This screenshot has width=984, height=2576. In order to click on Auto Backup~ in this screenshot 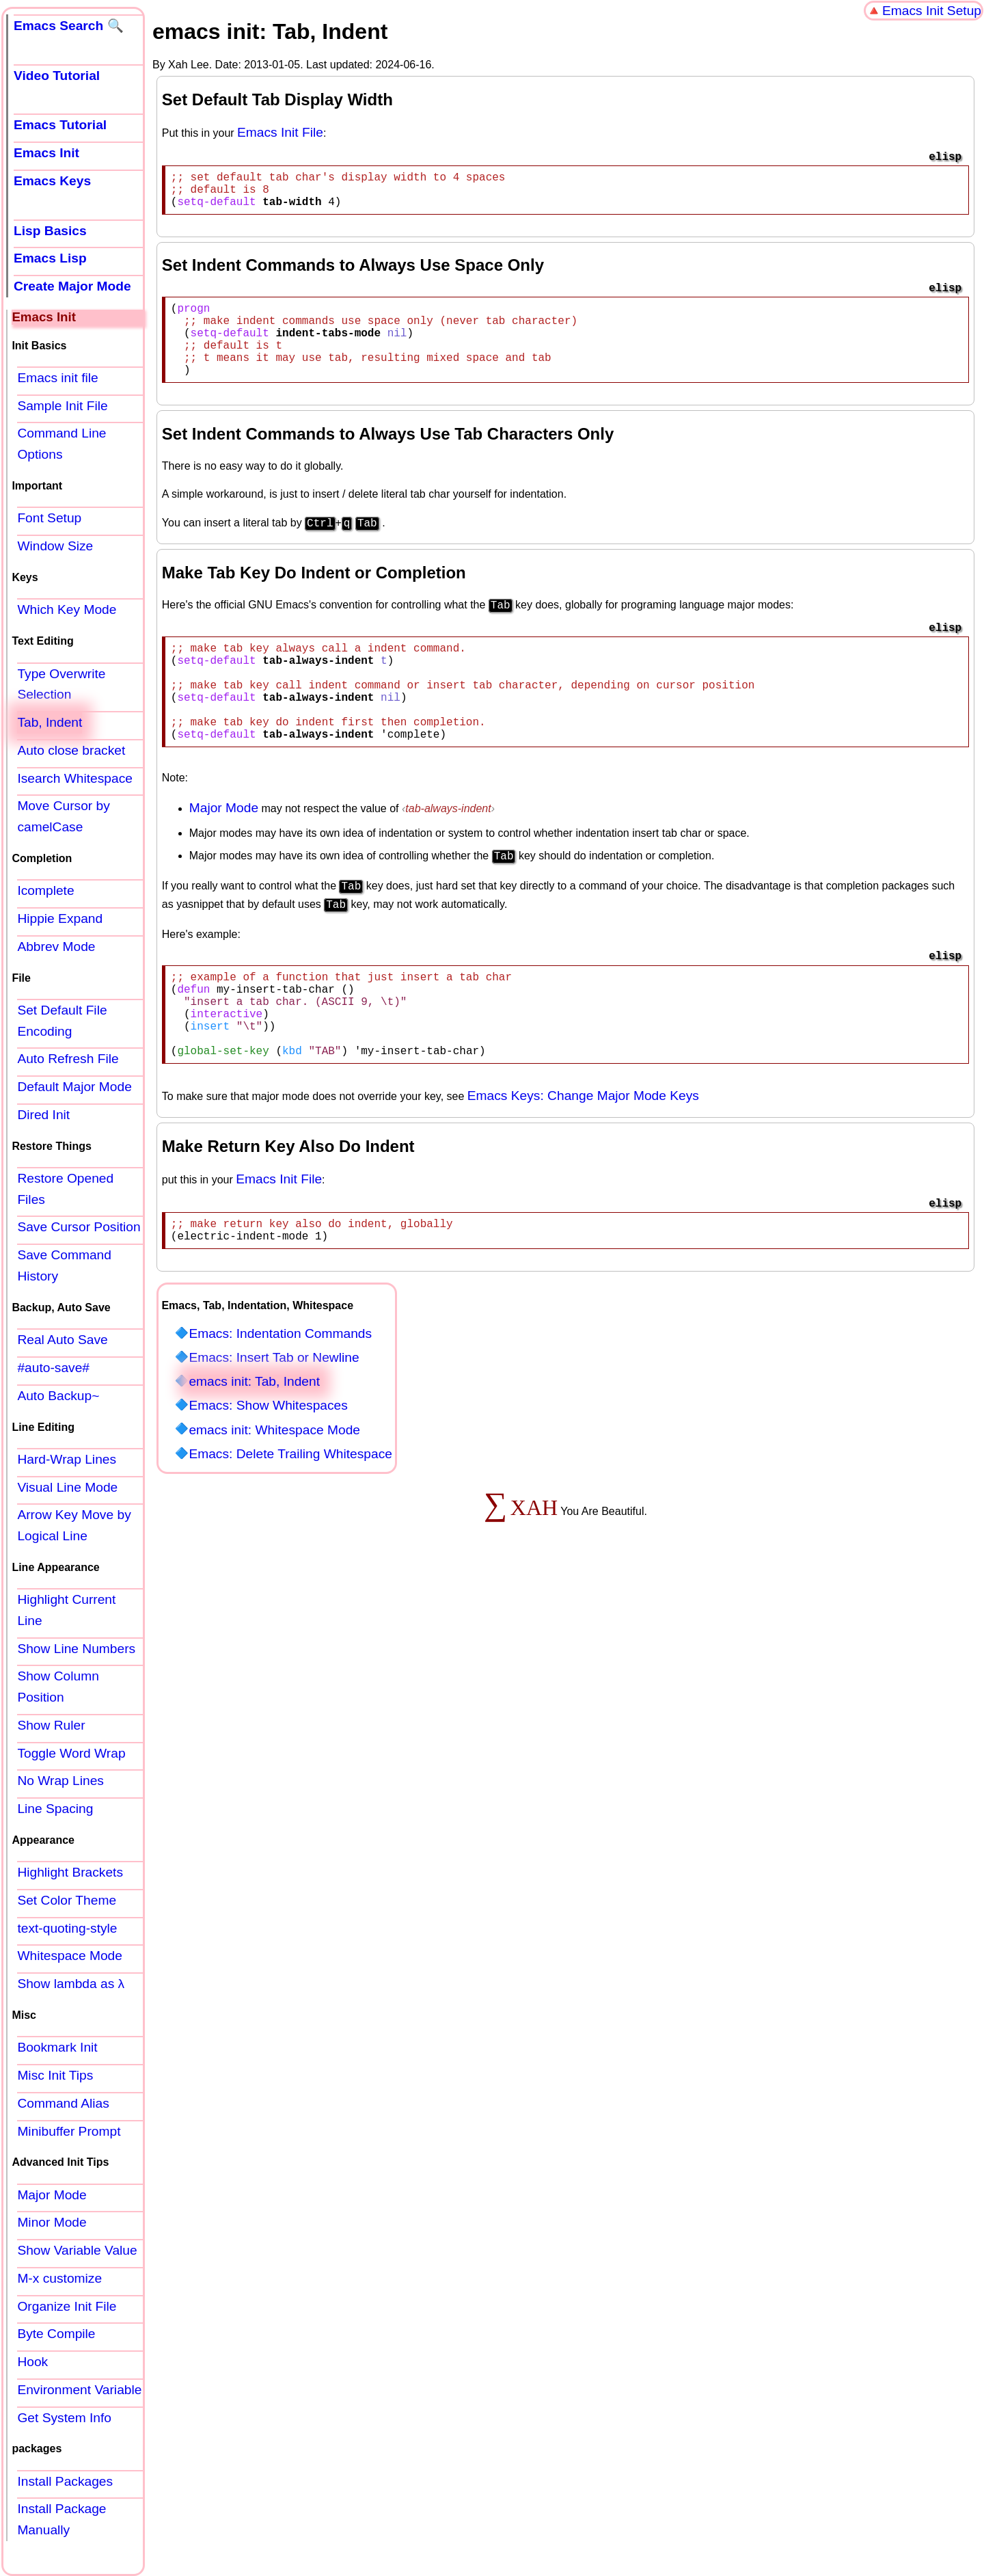, I will do `click(58, 1395)`.